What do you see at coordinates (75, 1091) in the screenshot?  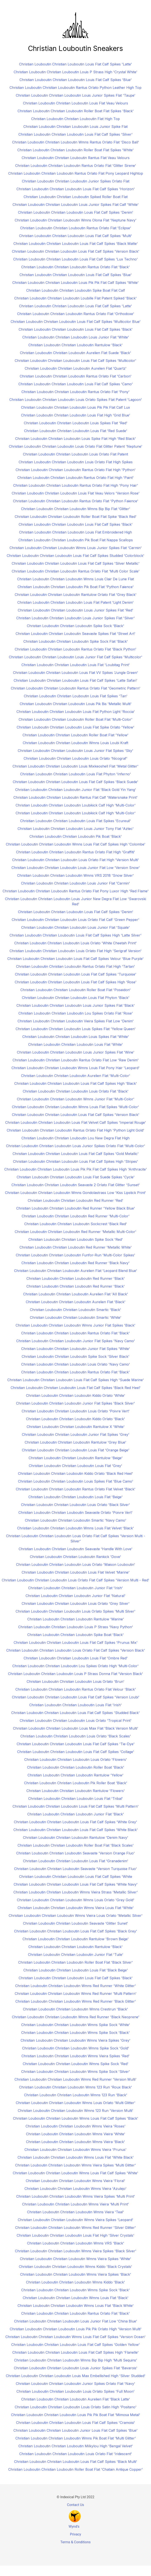 I see `Christian Louboutin Christian Louboutin Louis Orlato Flat 'Black'` at bounding box center [75, 1091].